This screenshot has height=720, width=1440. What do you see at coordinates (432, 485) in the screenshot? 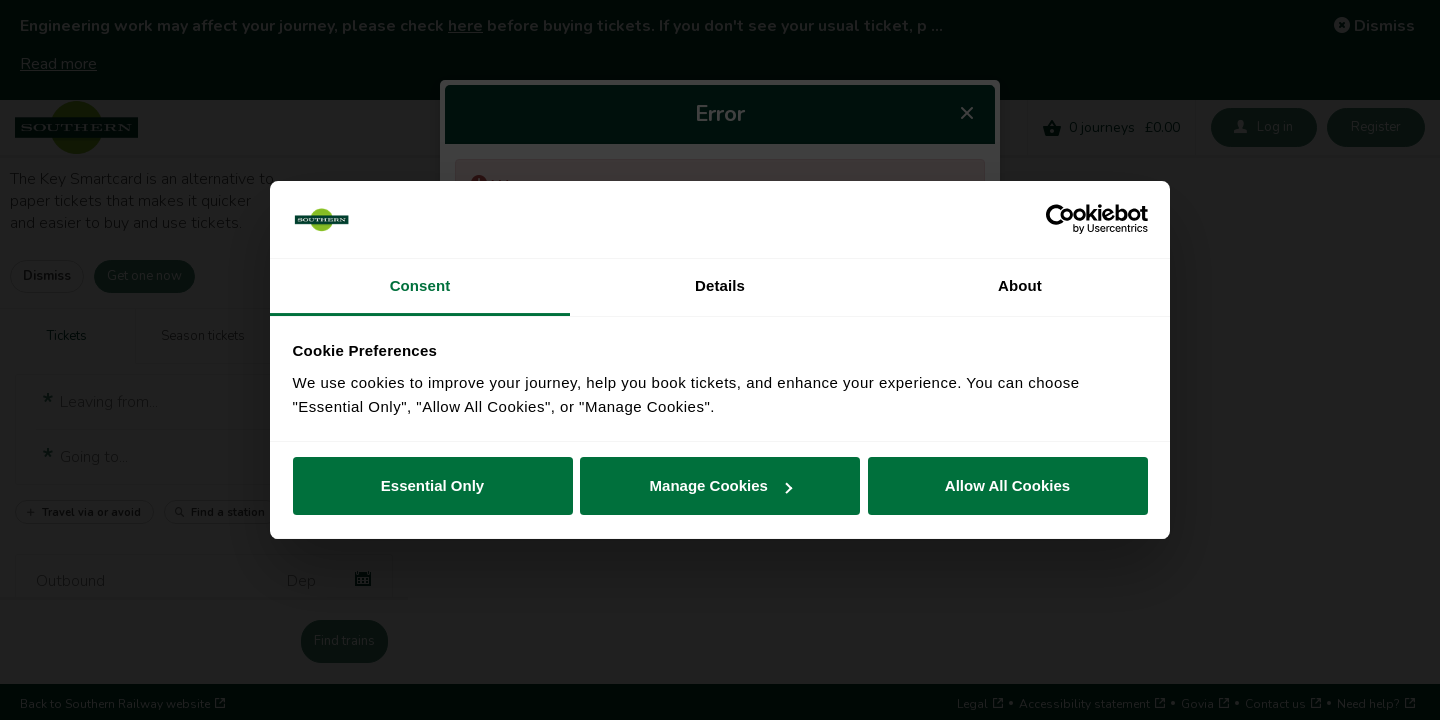
I see `Essential Only` at bounding box center [432, 485].